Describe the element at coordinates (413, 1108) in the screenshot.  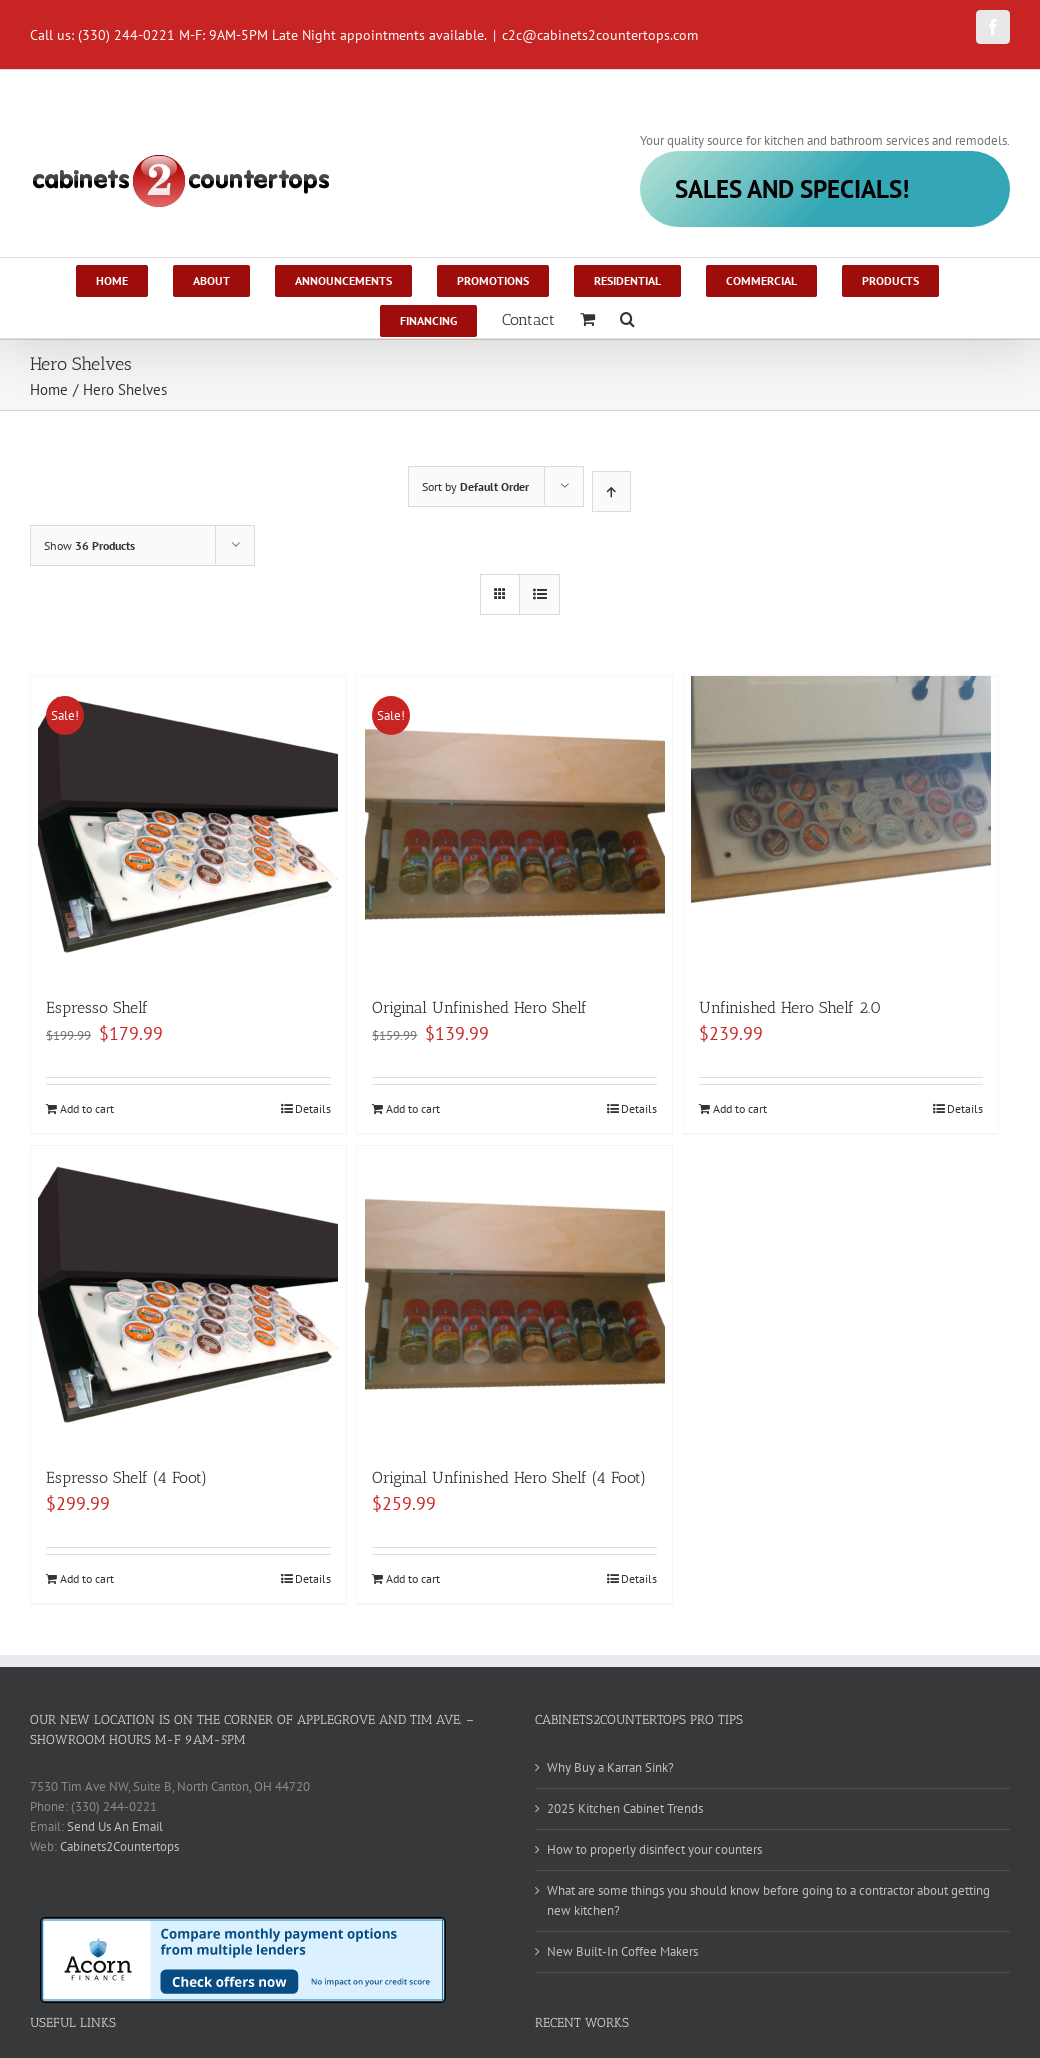
I see `Add to cart [Add to cart: “Original Unfinished Hero Shelf”]` at that location.